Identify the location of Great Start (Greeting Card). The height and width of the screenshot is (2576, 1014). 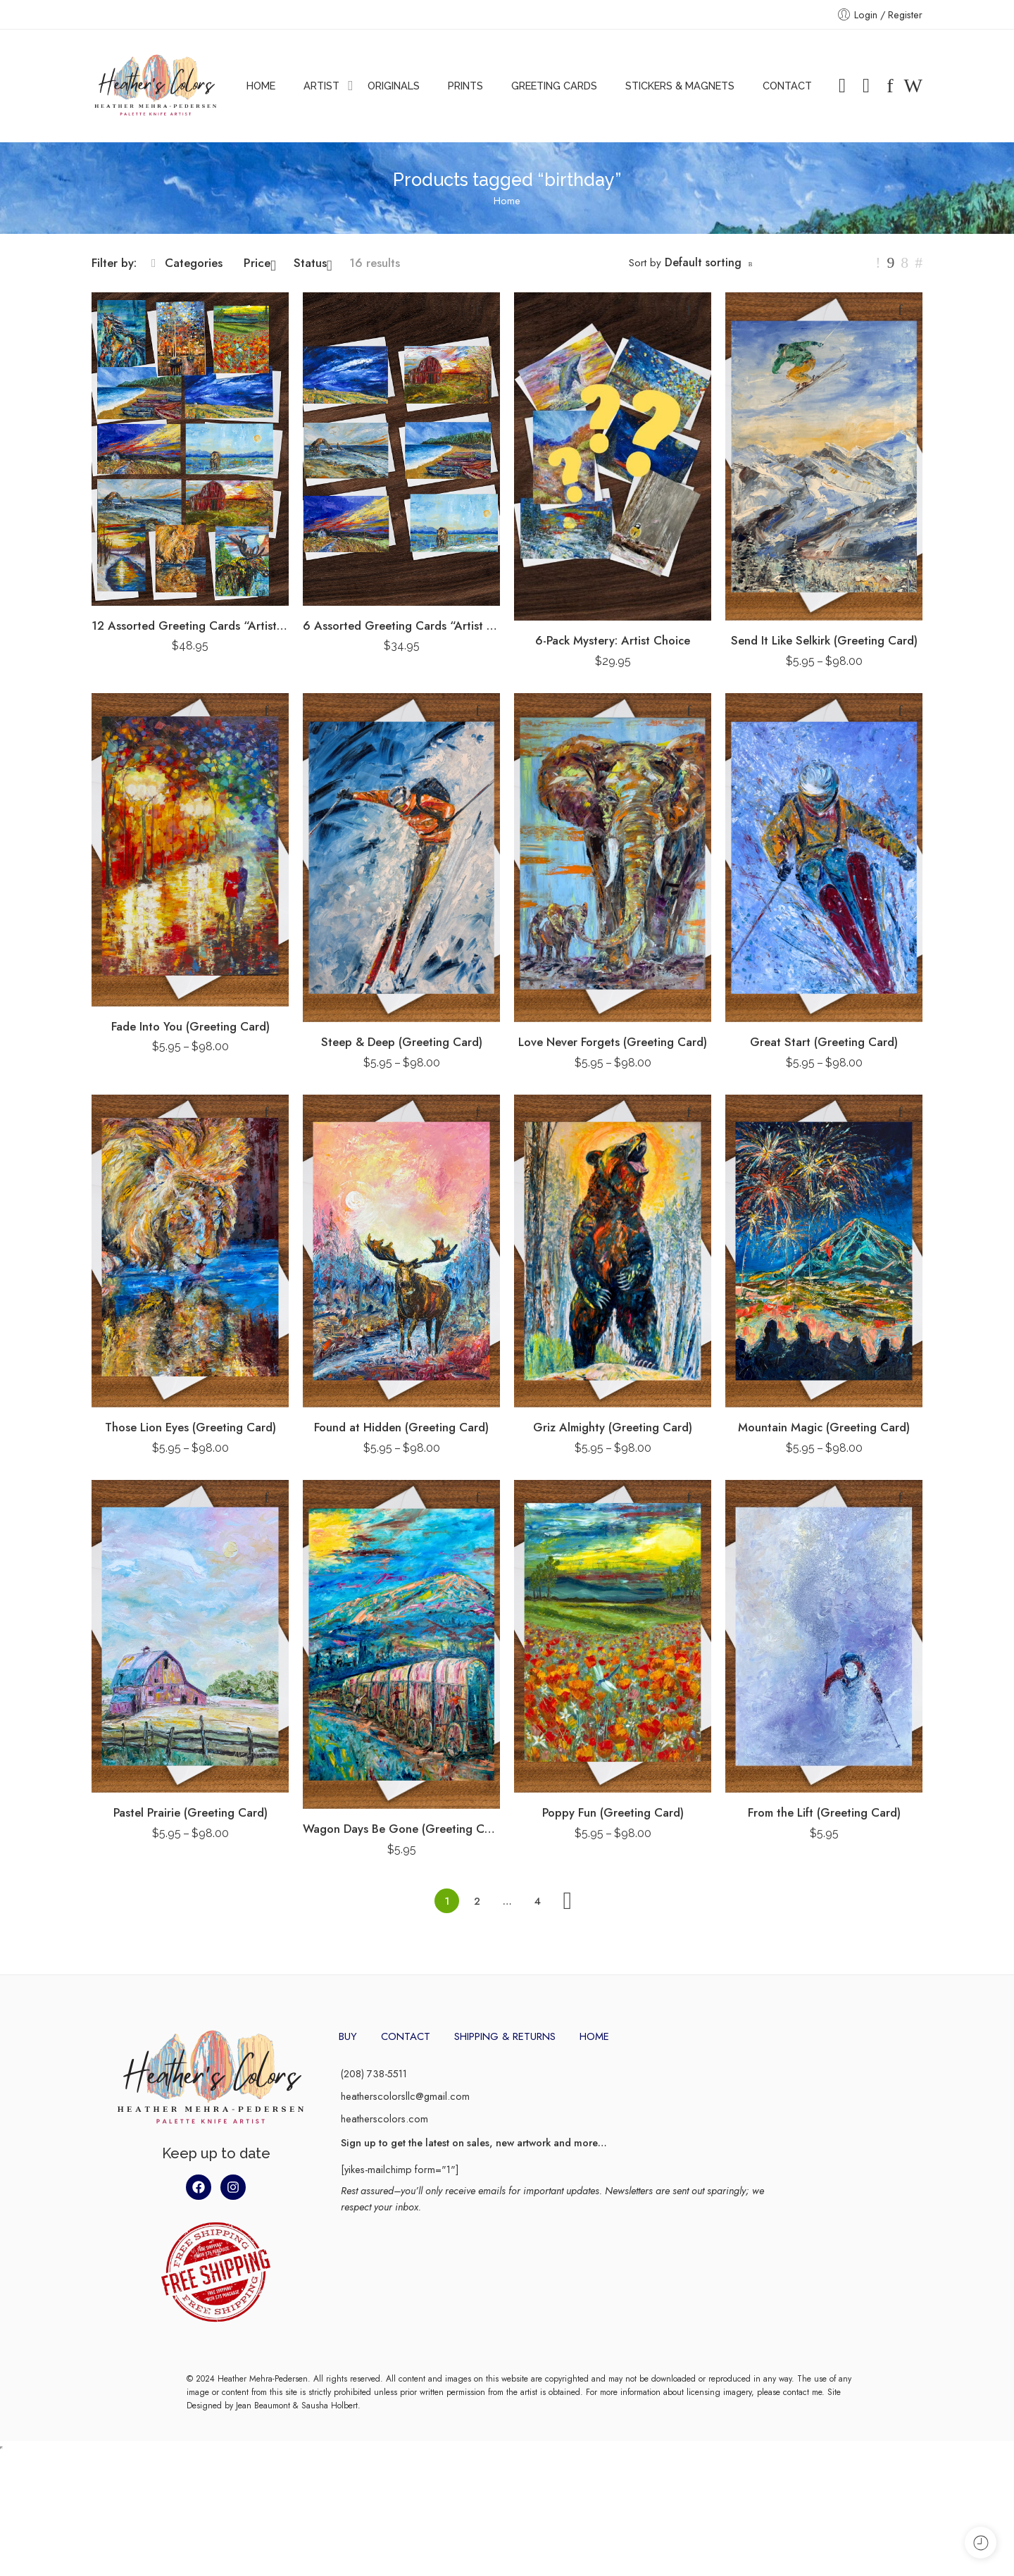
(824, 1041).